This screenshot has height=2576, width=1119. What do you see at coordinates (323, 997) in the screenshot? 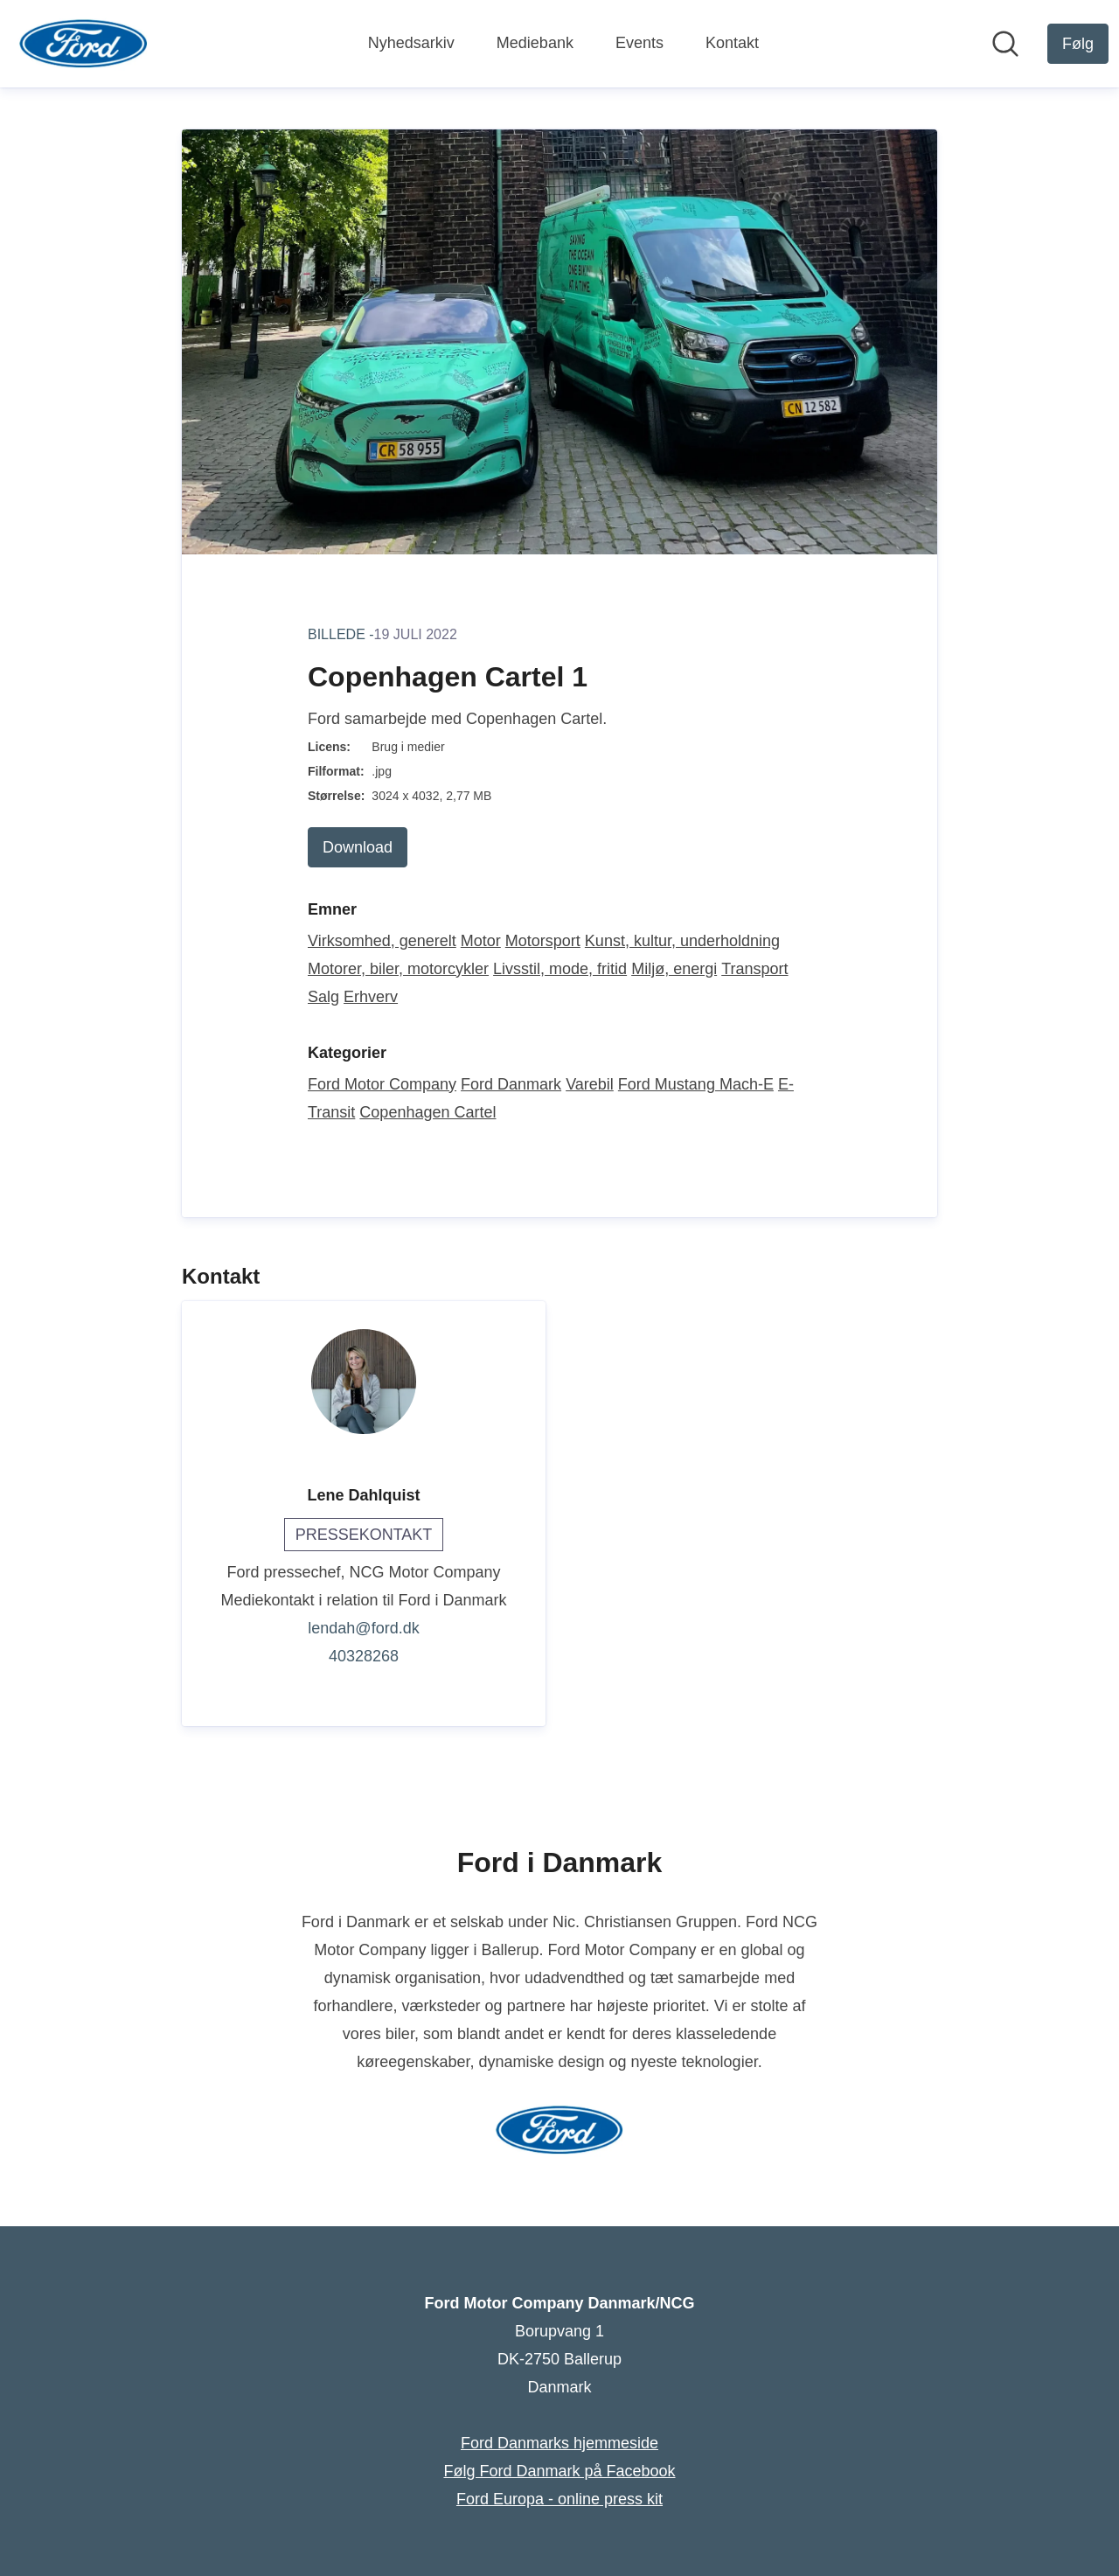
I see `Salg` at bounding box center [323, 997].